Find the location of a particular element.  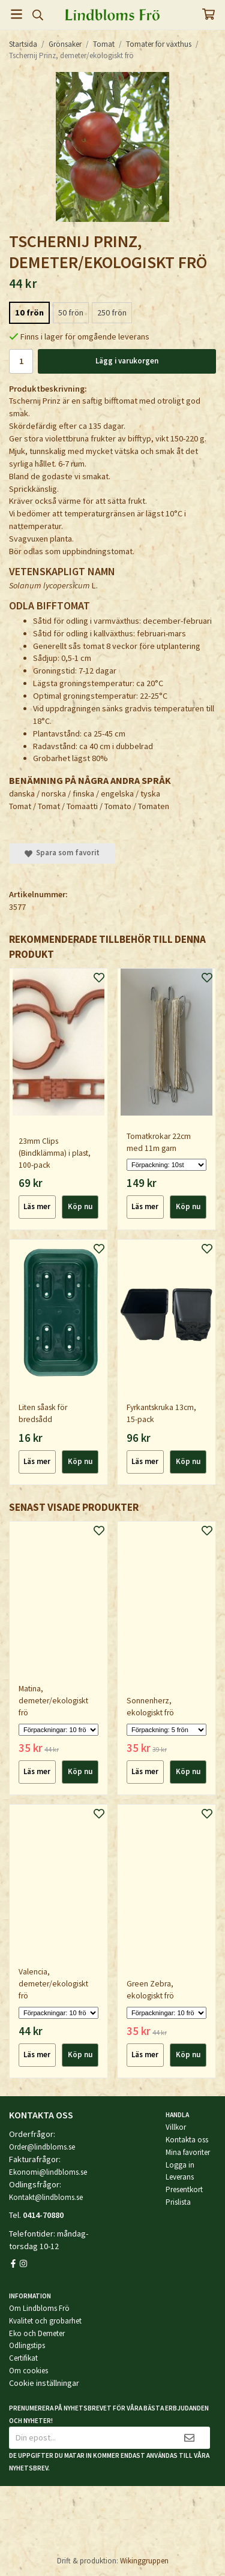

50 frön is located at coordinates (70, 312).